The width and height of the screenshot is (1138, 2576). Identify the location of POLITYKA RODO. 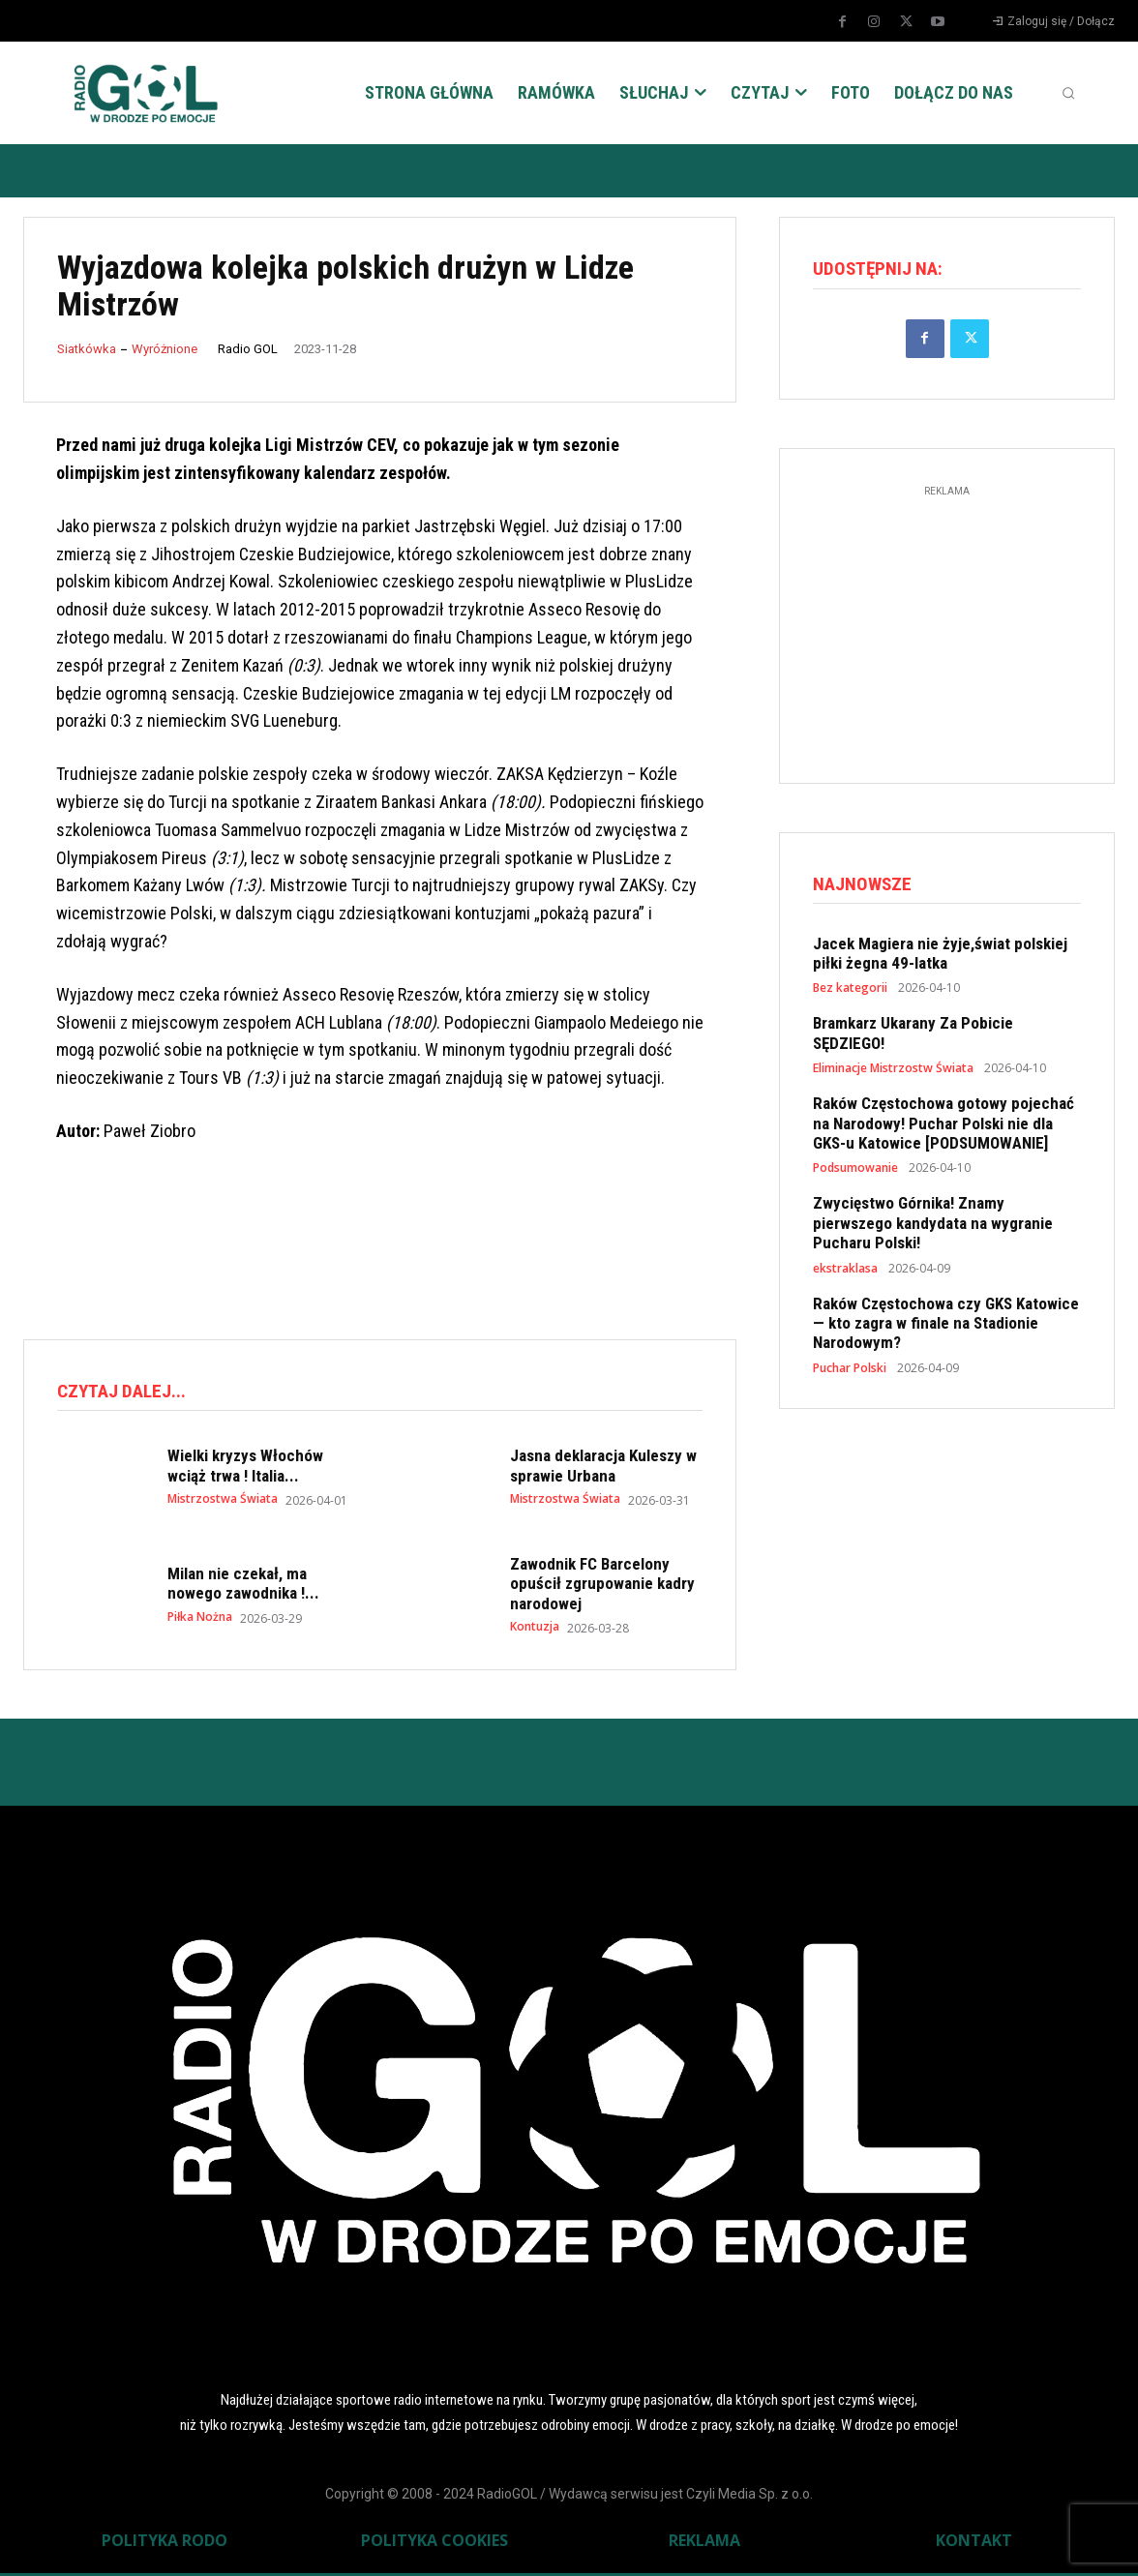
(164, 2543).